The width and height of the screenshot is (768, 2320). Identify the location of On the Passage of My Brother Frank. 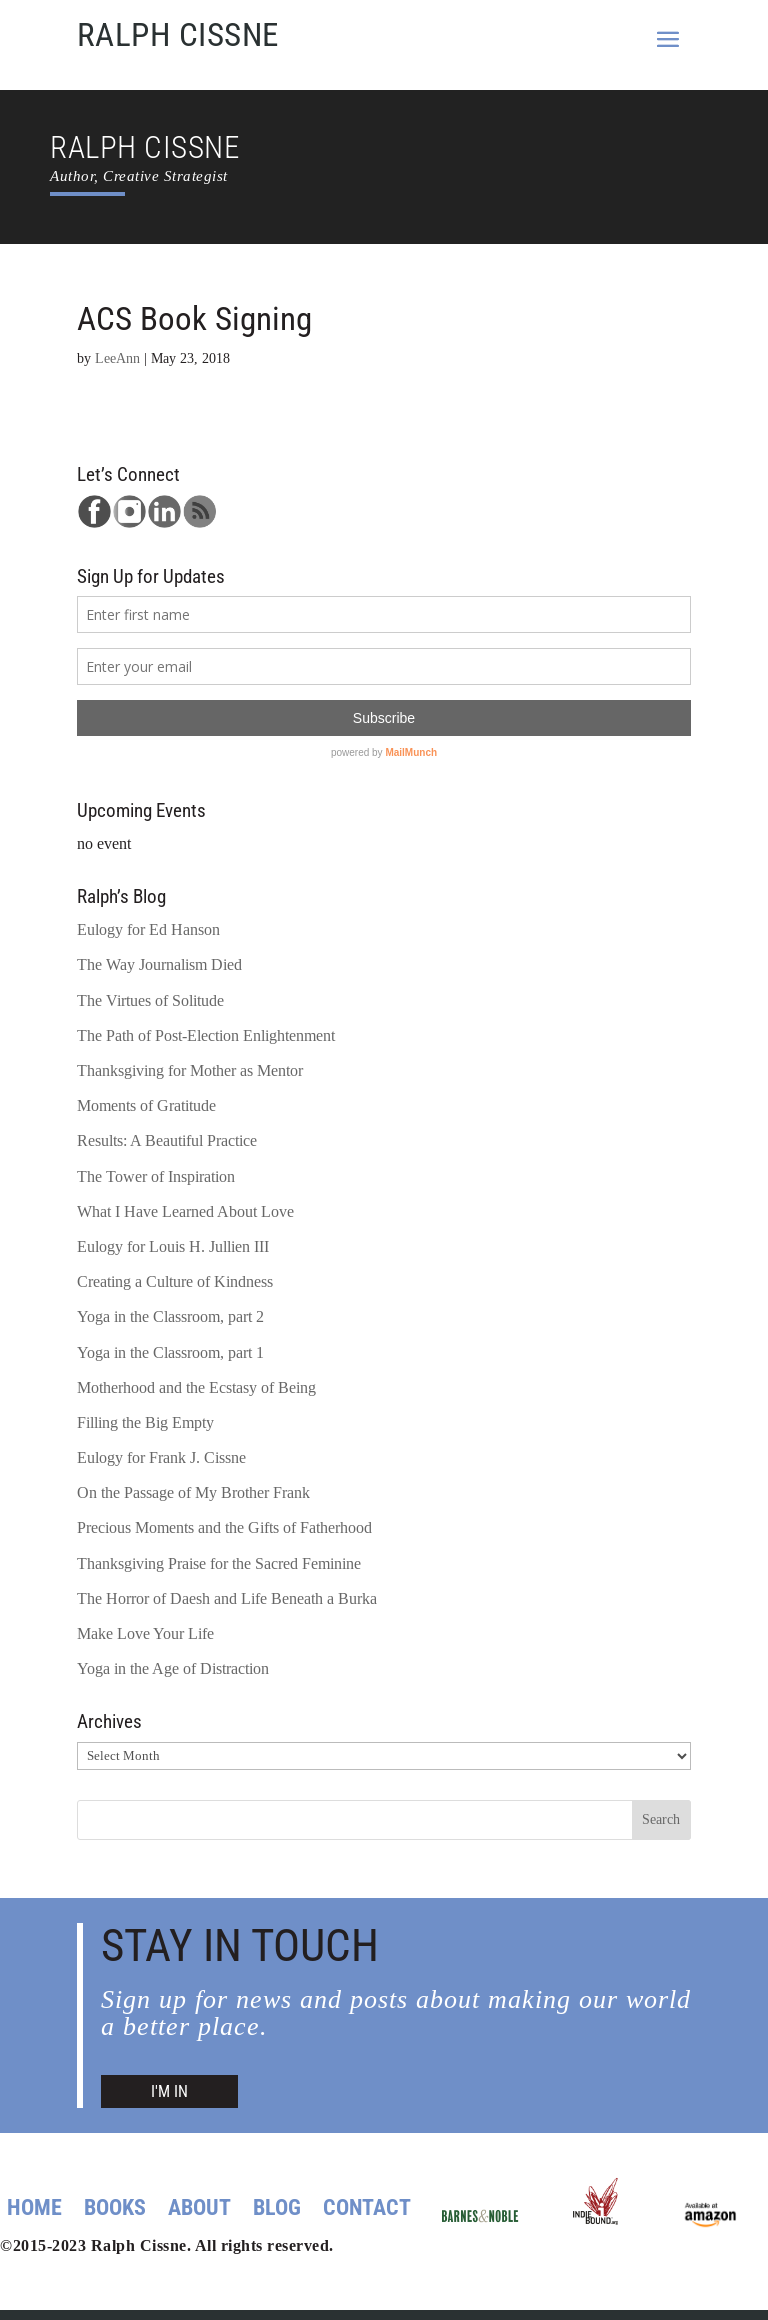
(193, 1492).